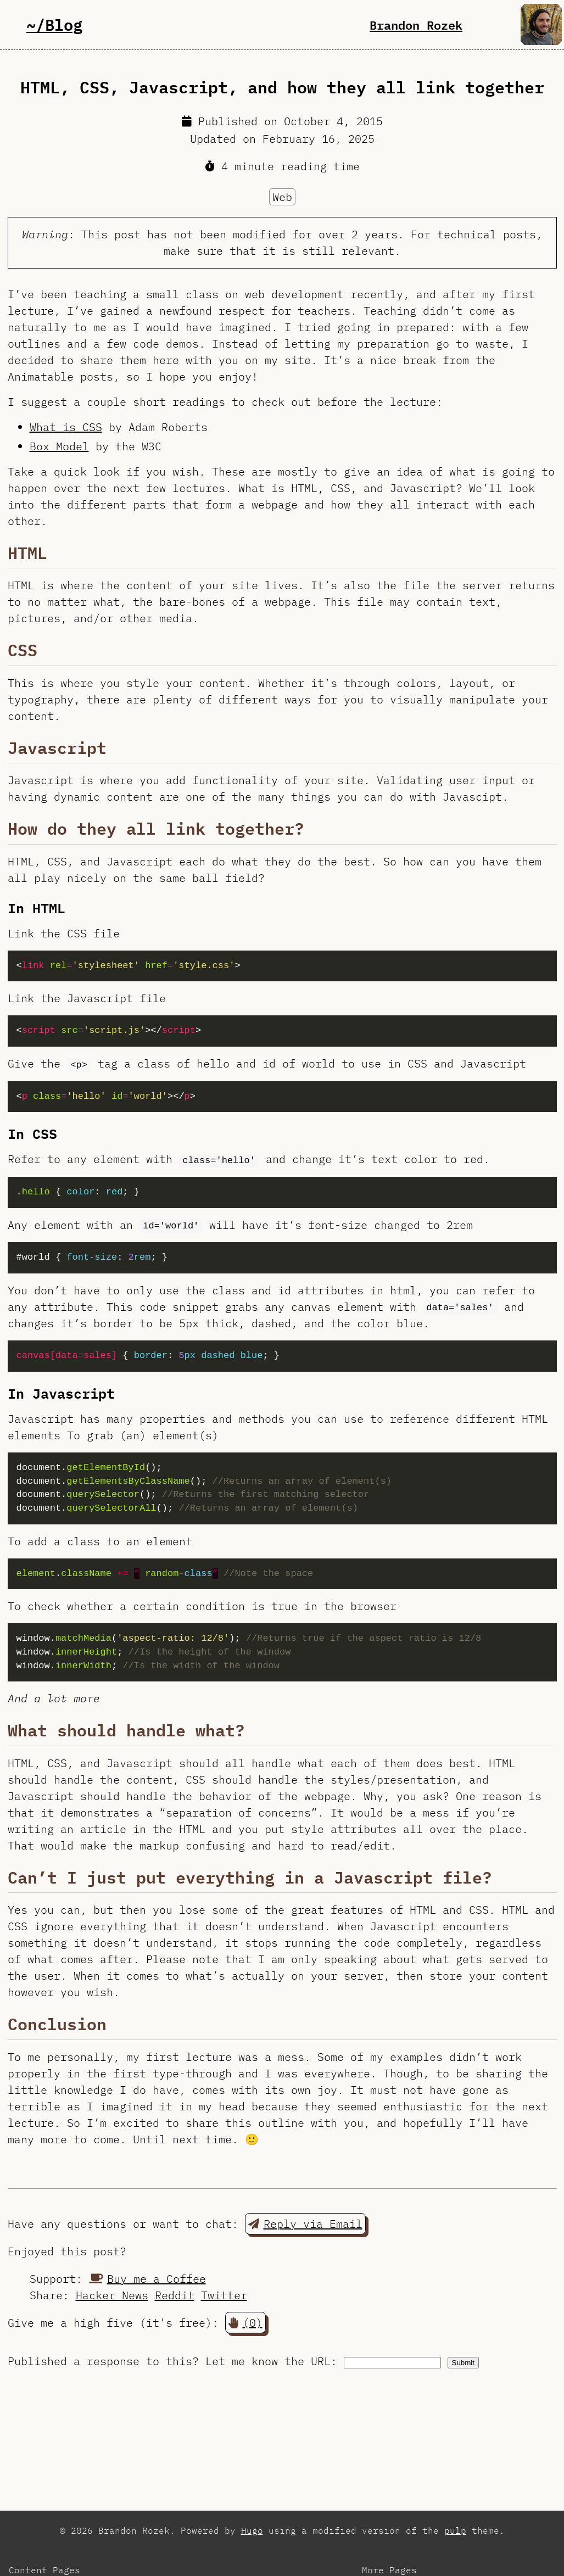  I want to click on Hacker News, so click(112, 2295).